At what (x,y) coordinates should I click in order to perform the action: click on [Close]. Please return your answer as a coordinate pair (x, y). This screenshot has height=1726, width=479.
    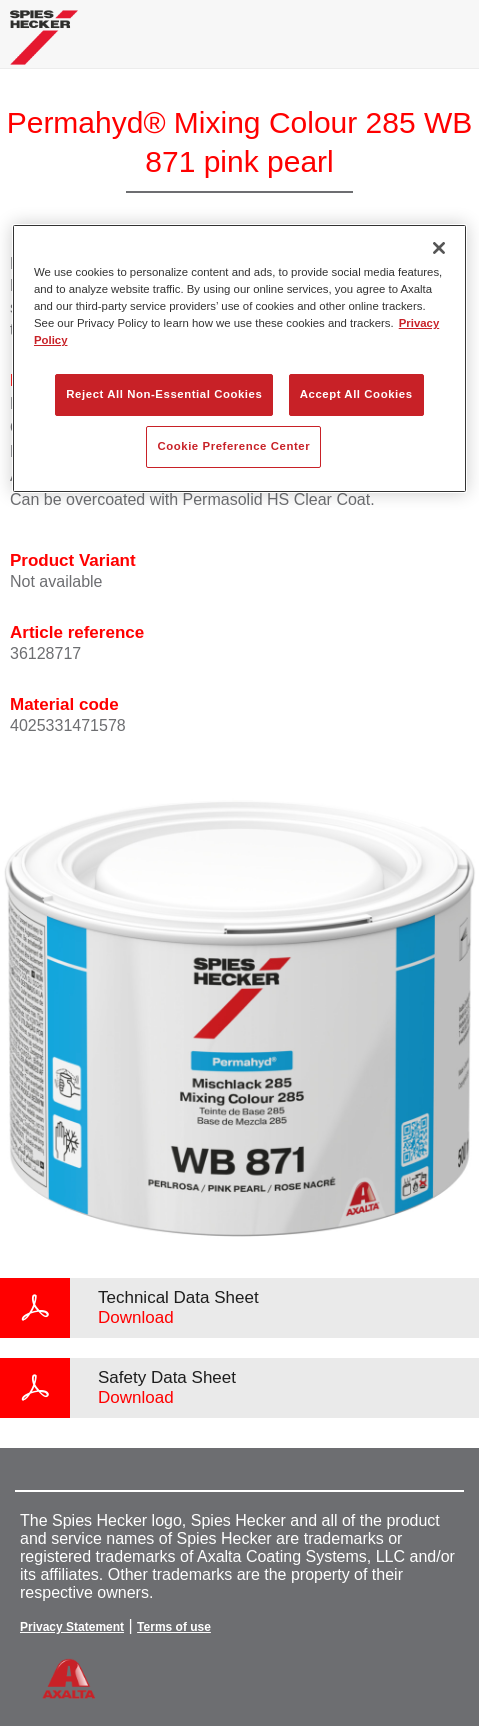
    Looking at the image, I should click on (439, 248).